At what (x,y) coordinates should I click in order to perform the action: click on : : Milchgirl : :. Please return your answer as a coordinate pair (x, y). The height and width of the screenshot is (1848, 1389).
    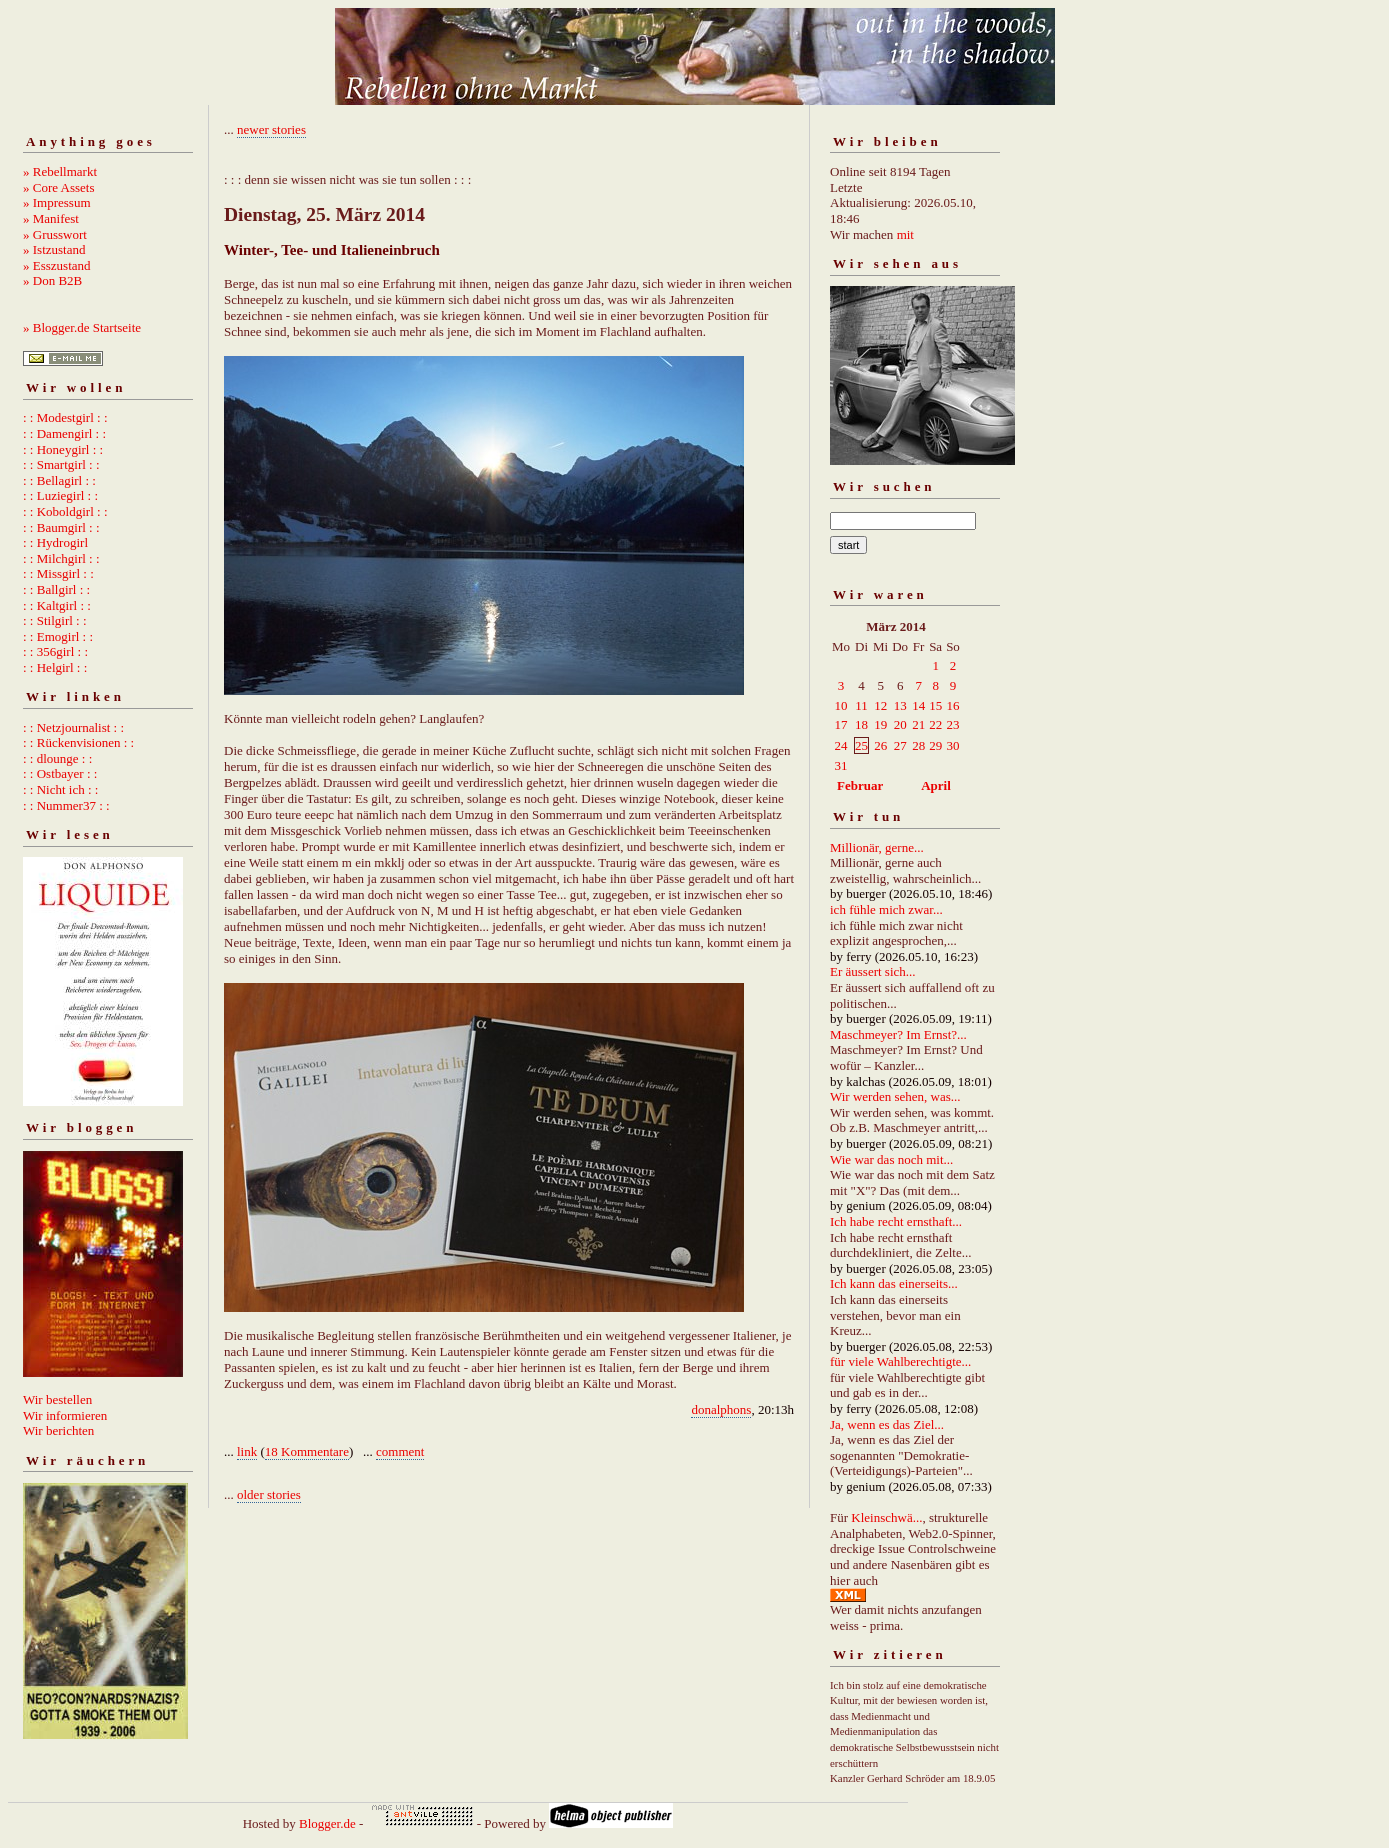
    Looking at the image, I should click on (61, 558).